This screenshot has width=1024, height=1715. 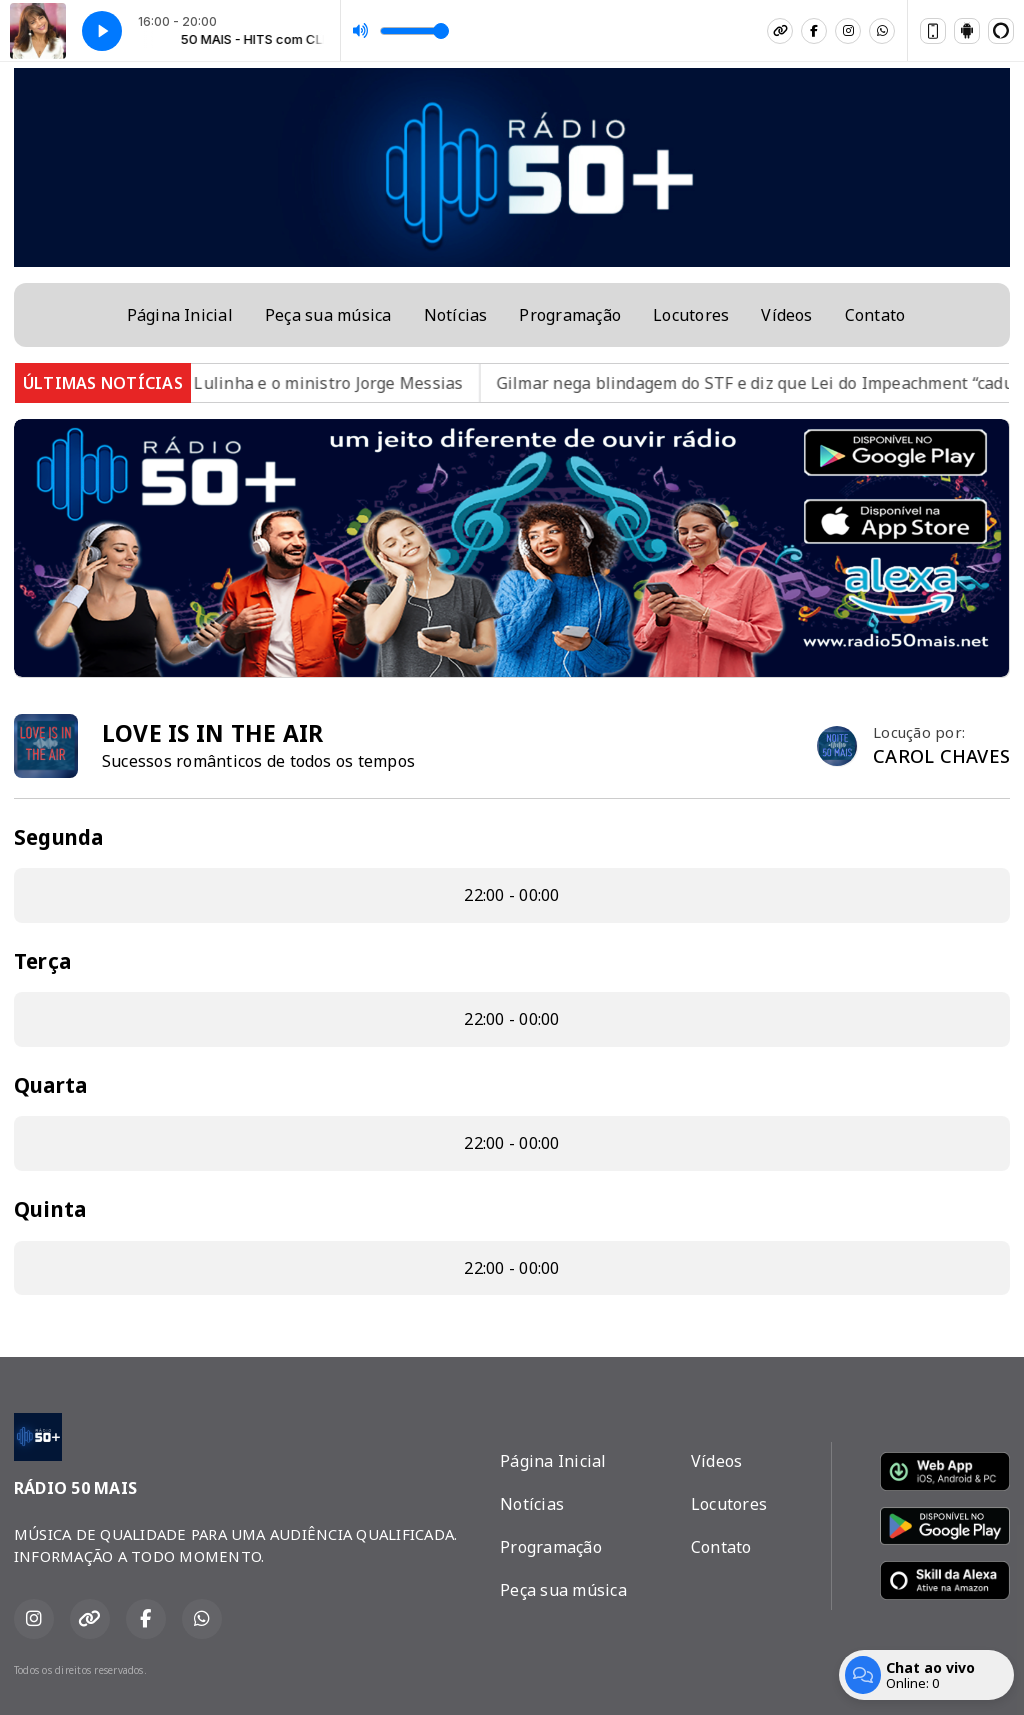 What do you see at coordinates (691, 315) in the screenshot?
I see `Locutores` at bounding box center [691, 315].